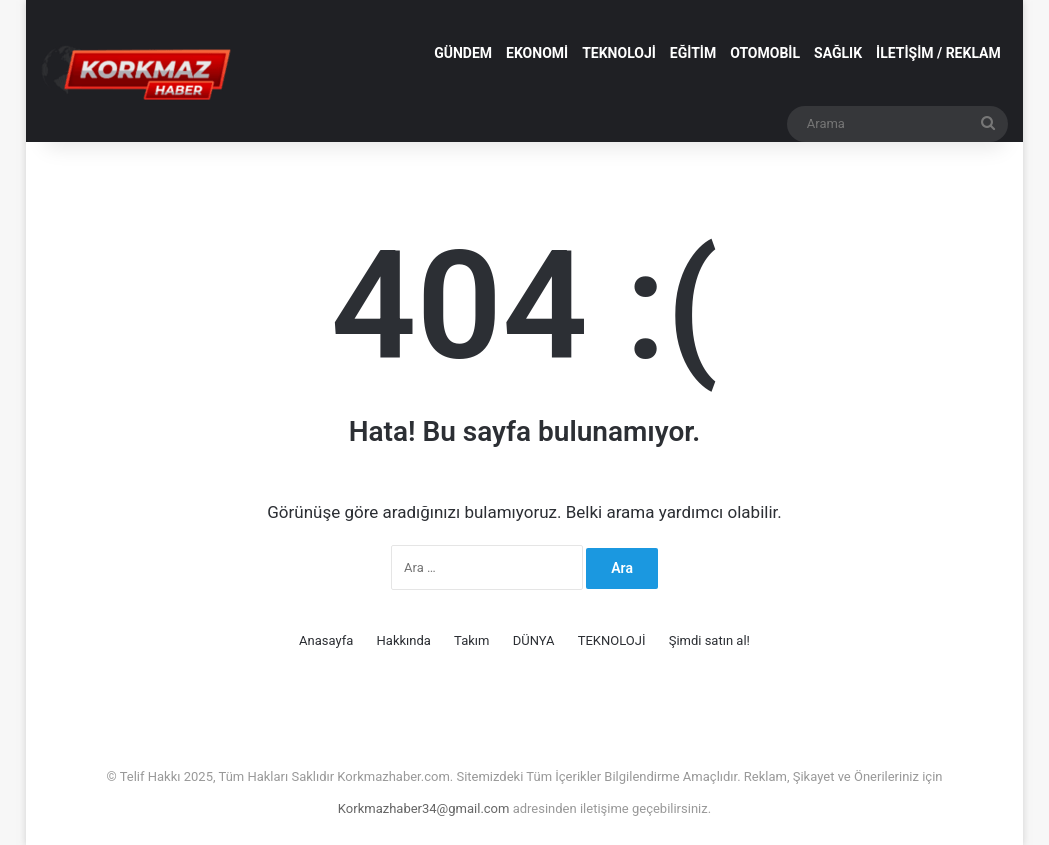 The height and width of the screenshot is (845, 1049). I want to click on EKONOMİ, so click(537, 53).